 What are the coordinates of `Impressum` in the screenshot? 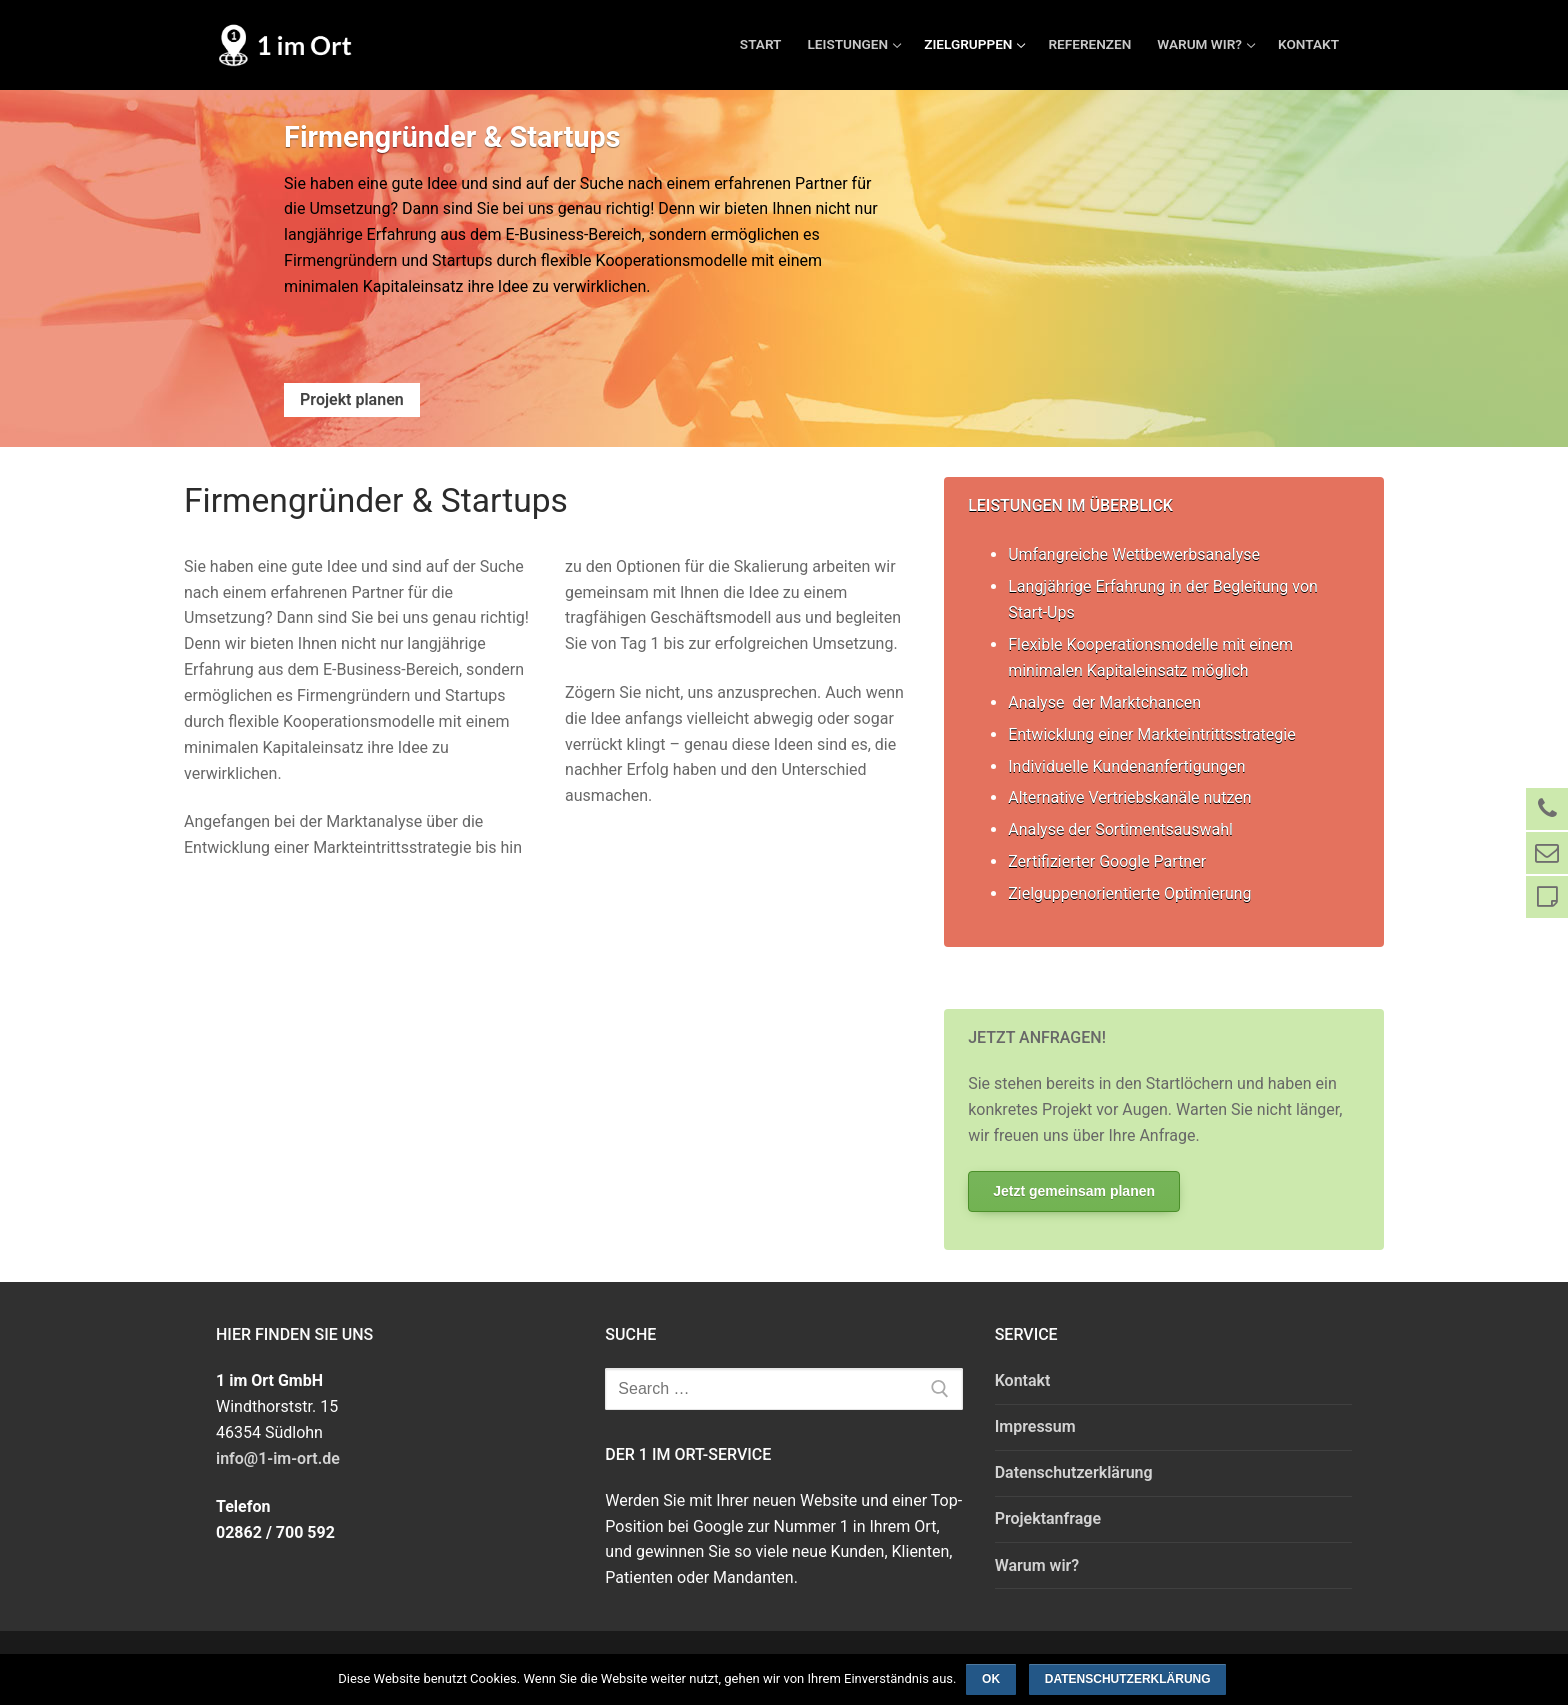 It's located at (1035, 1426).